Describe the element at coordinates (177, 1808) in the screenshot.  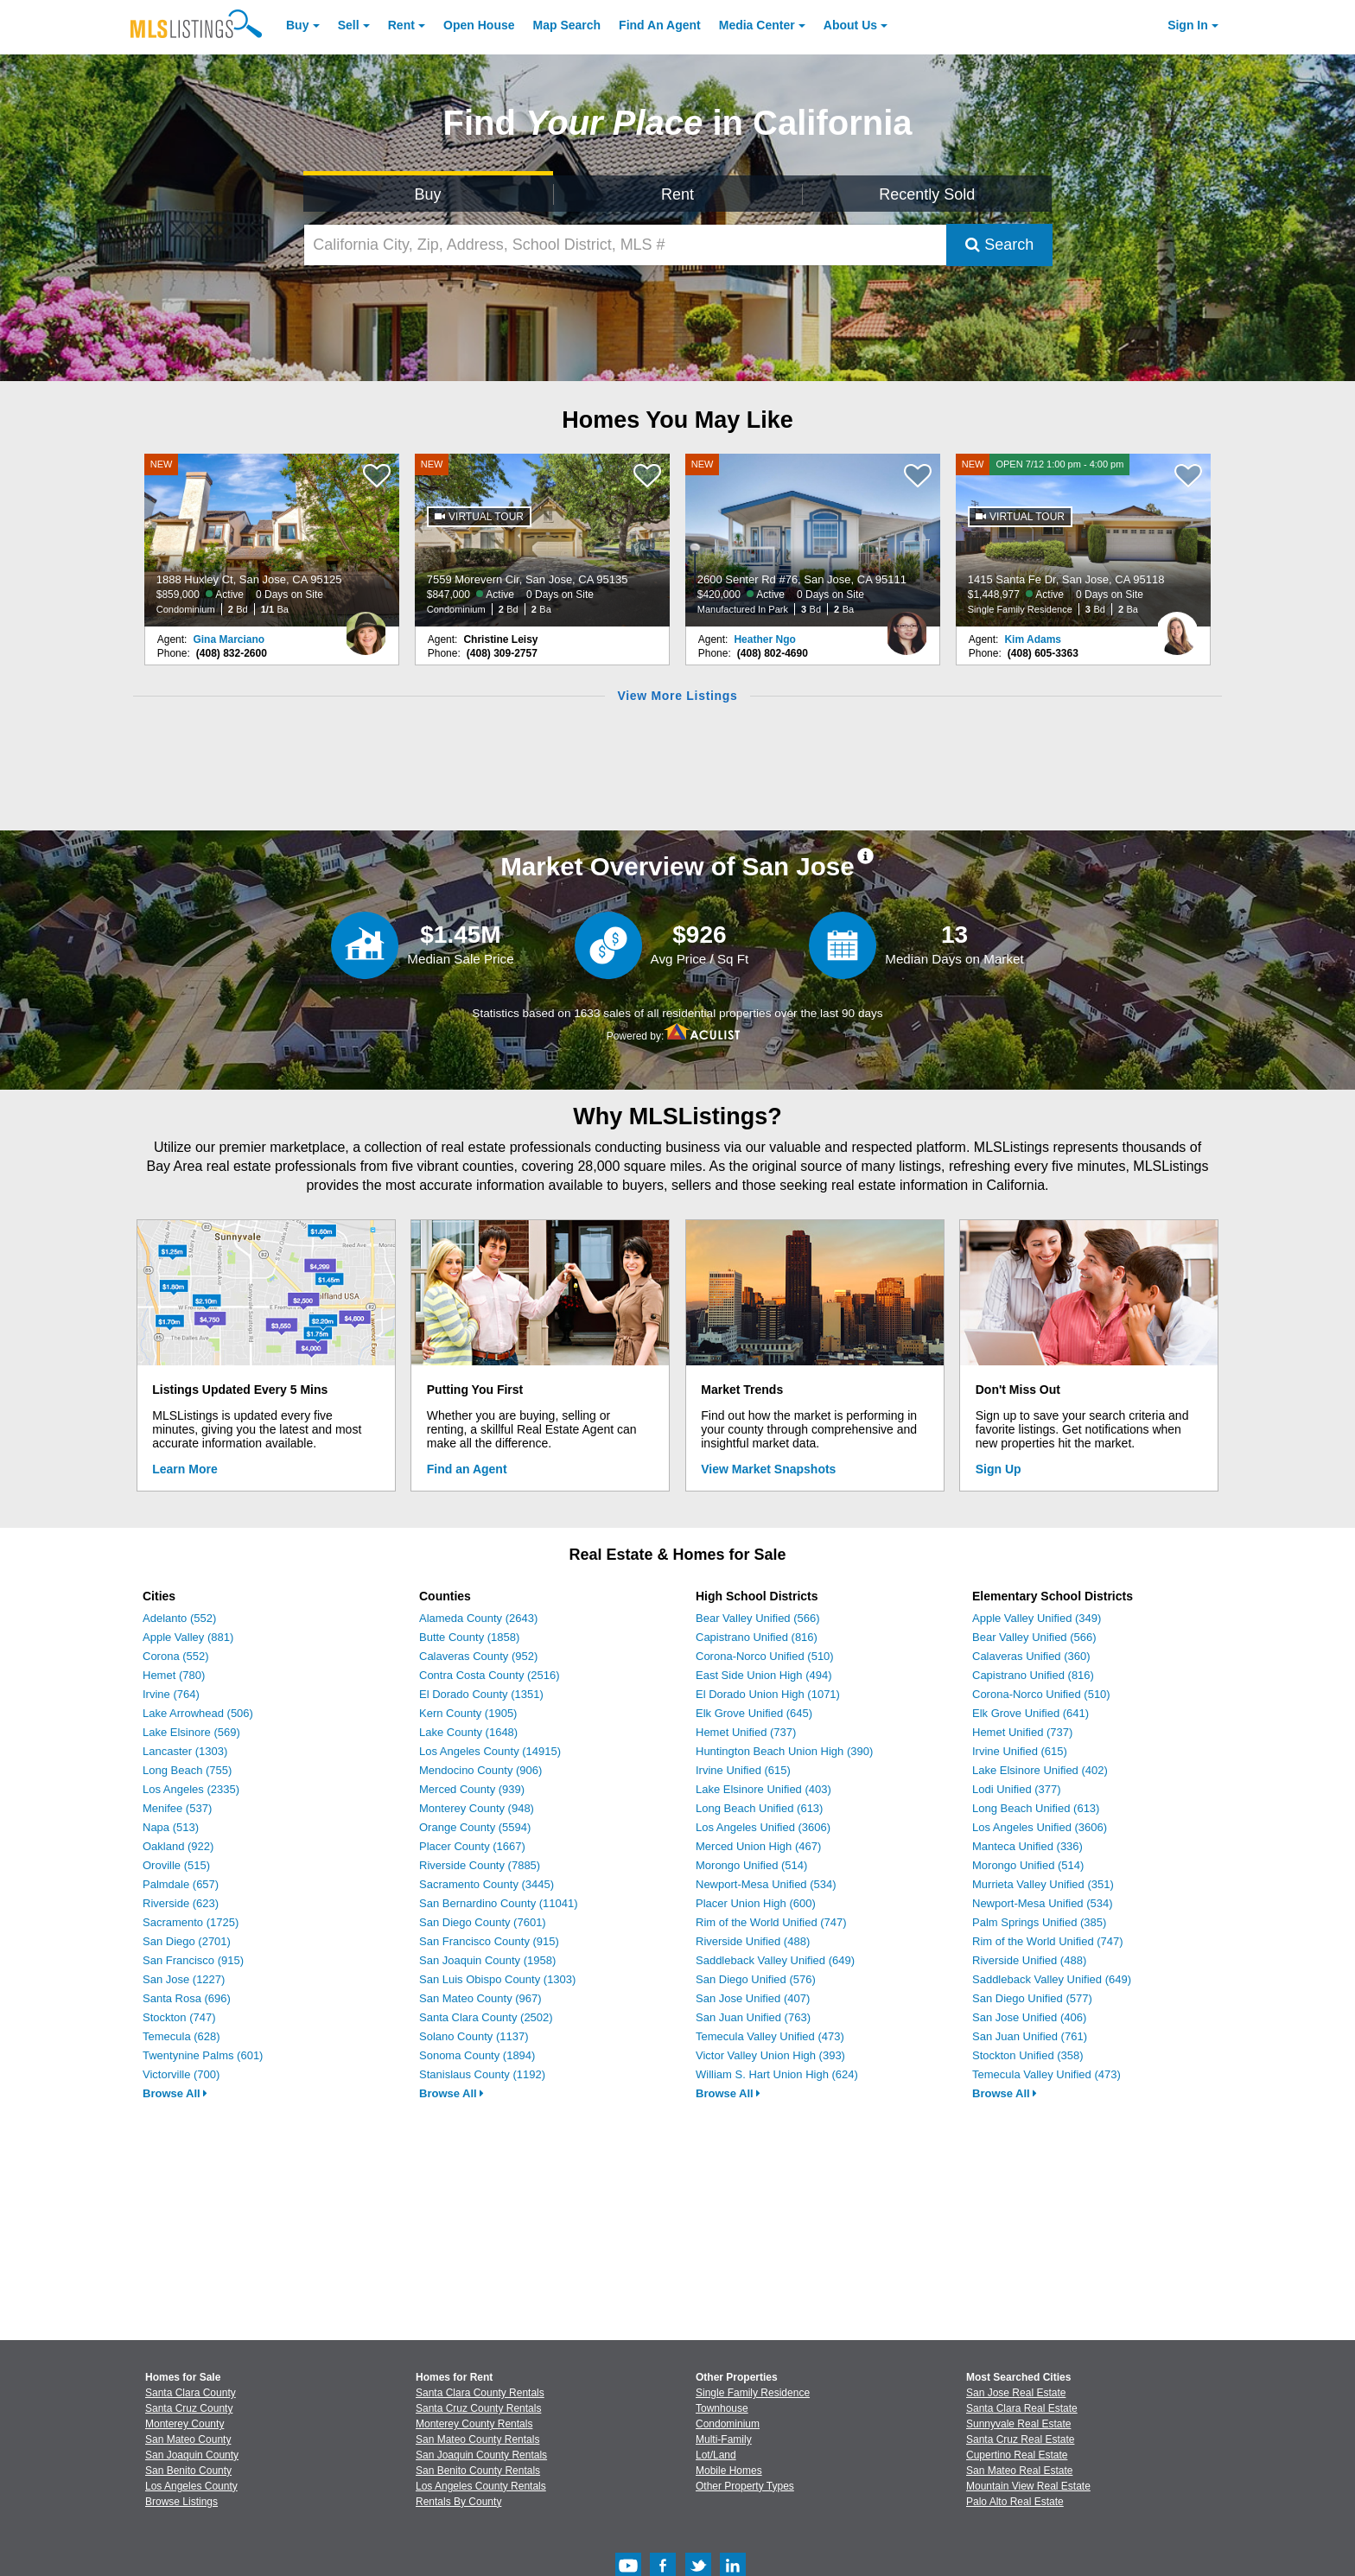
I see `Menifee (537)` at that location.